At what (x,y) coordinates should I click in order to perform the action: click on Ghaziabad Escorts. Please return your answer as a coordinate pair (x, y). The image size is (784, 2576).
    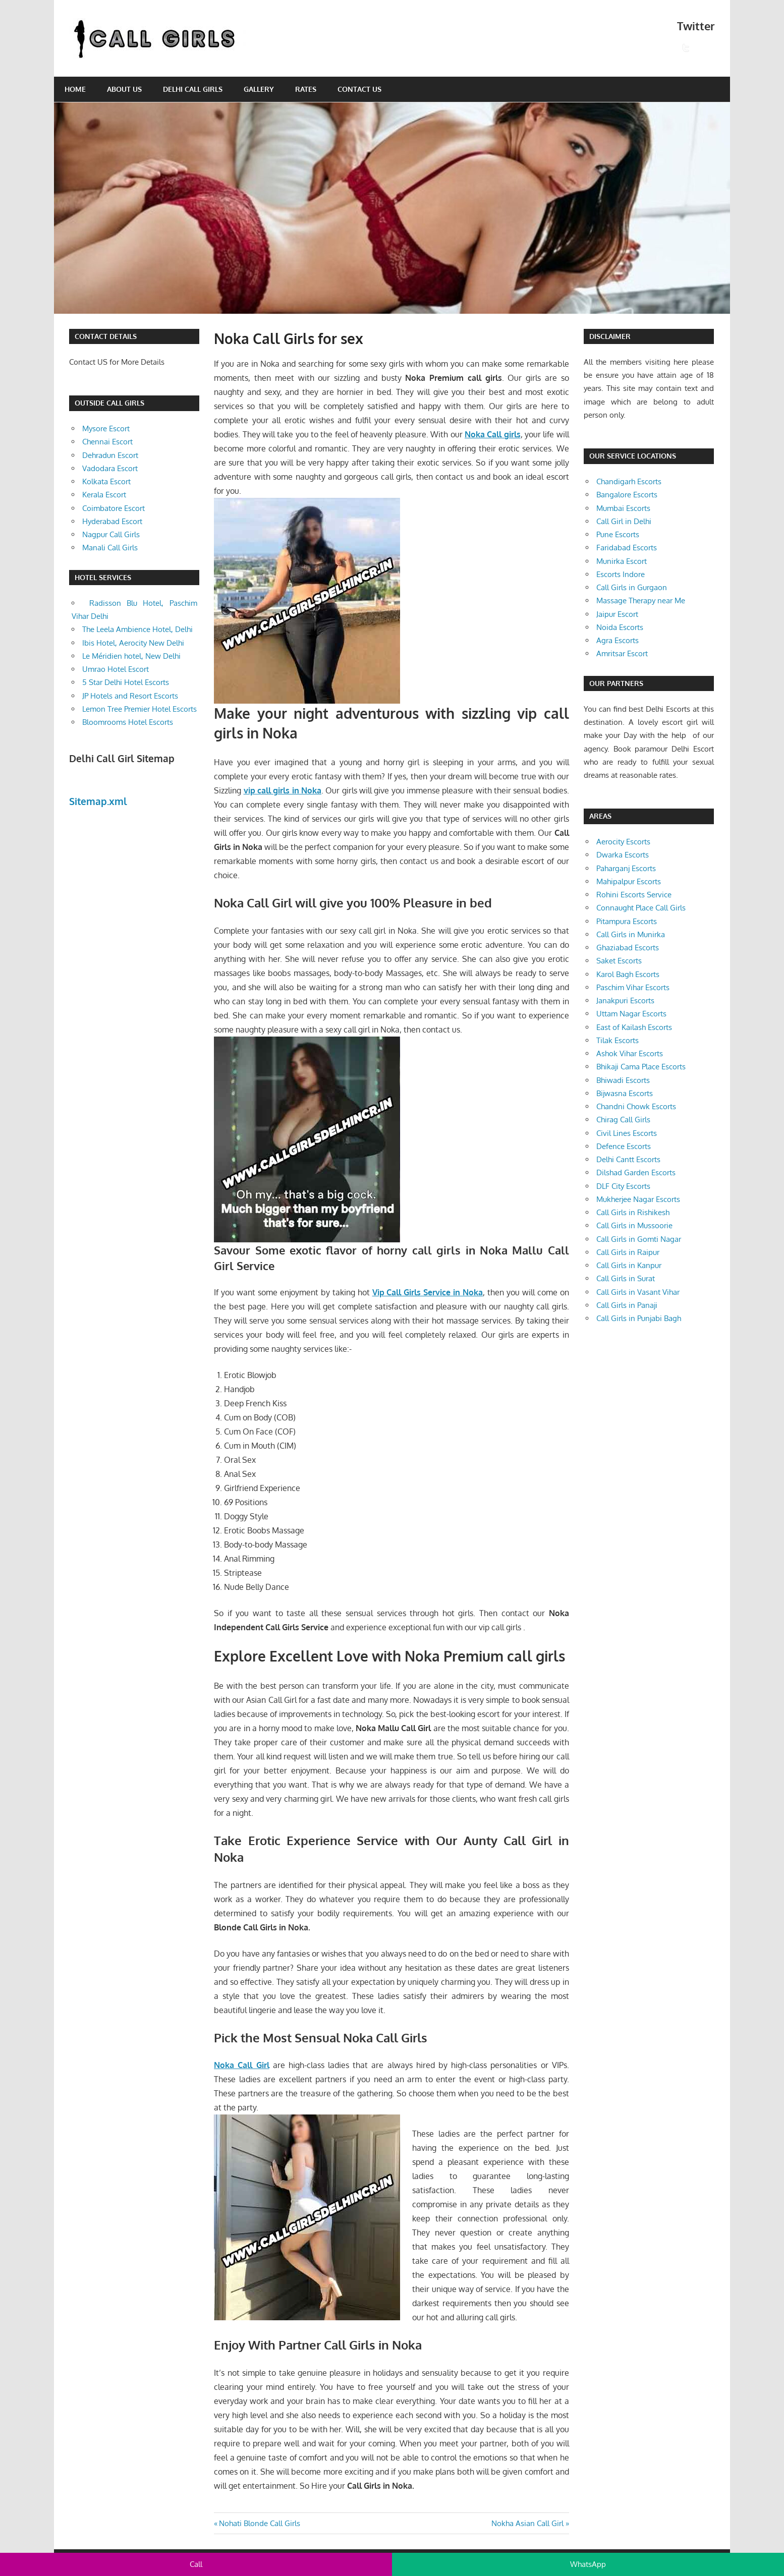
    Looking at the image, I should click on (627, 947).